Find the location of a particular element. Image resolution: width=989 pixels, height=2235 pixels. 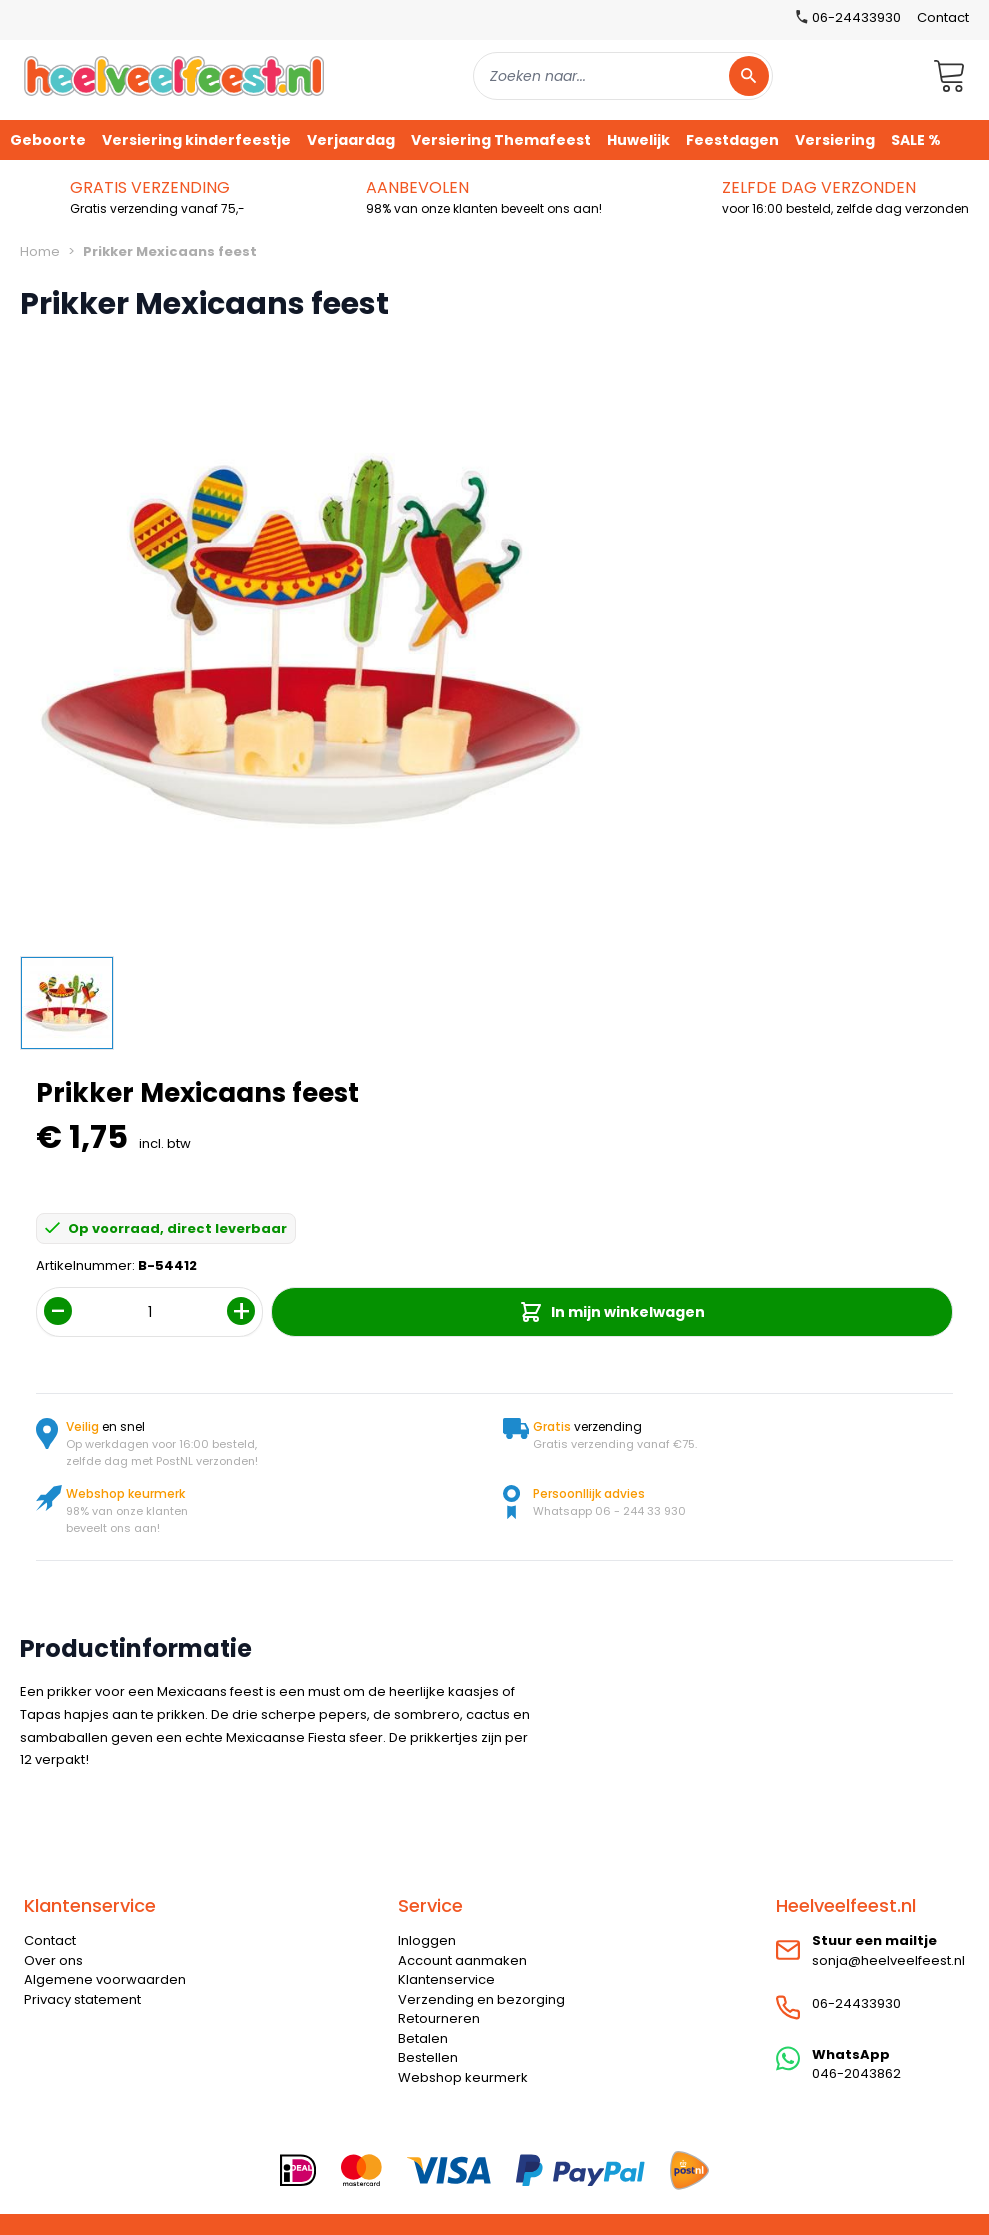

Over ons is located at coordinates (53, 1960).